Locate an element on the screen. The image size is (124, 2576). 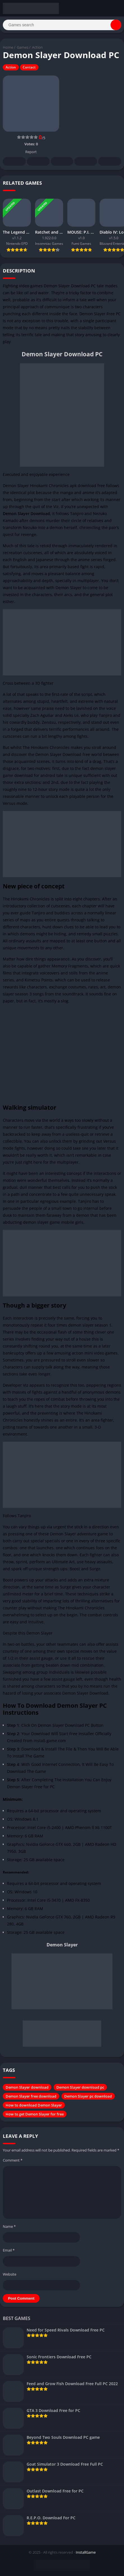
Pinterest is located at coordinates (62, 161).